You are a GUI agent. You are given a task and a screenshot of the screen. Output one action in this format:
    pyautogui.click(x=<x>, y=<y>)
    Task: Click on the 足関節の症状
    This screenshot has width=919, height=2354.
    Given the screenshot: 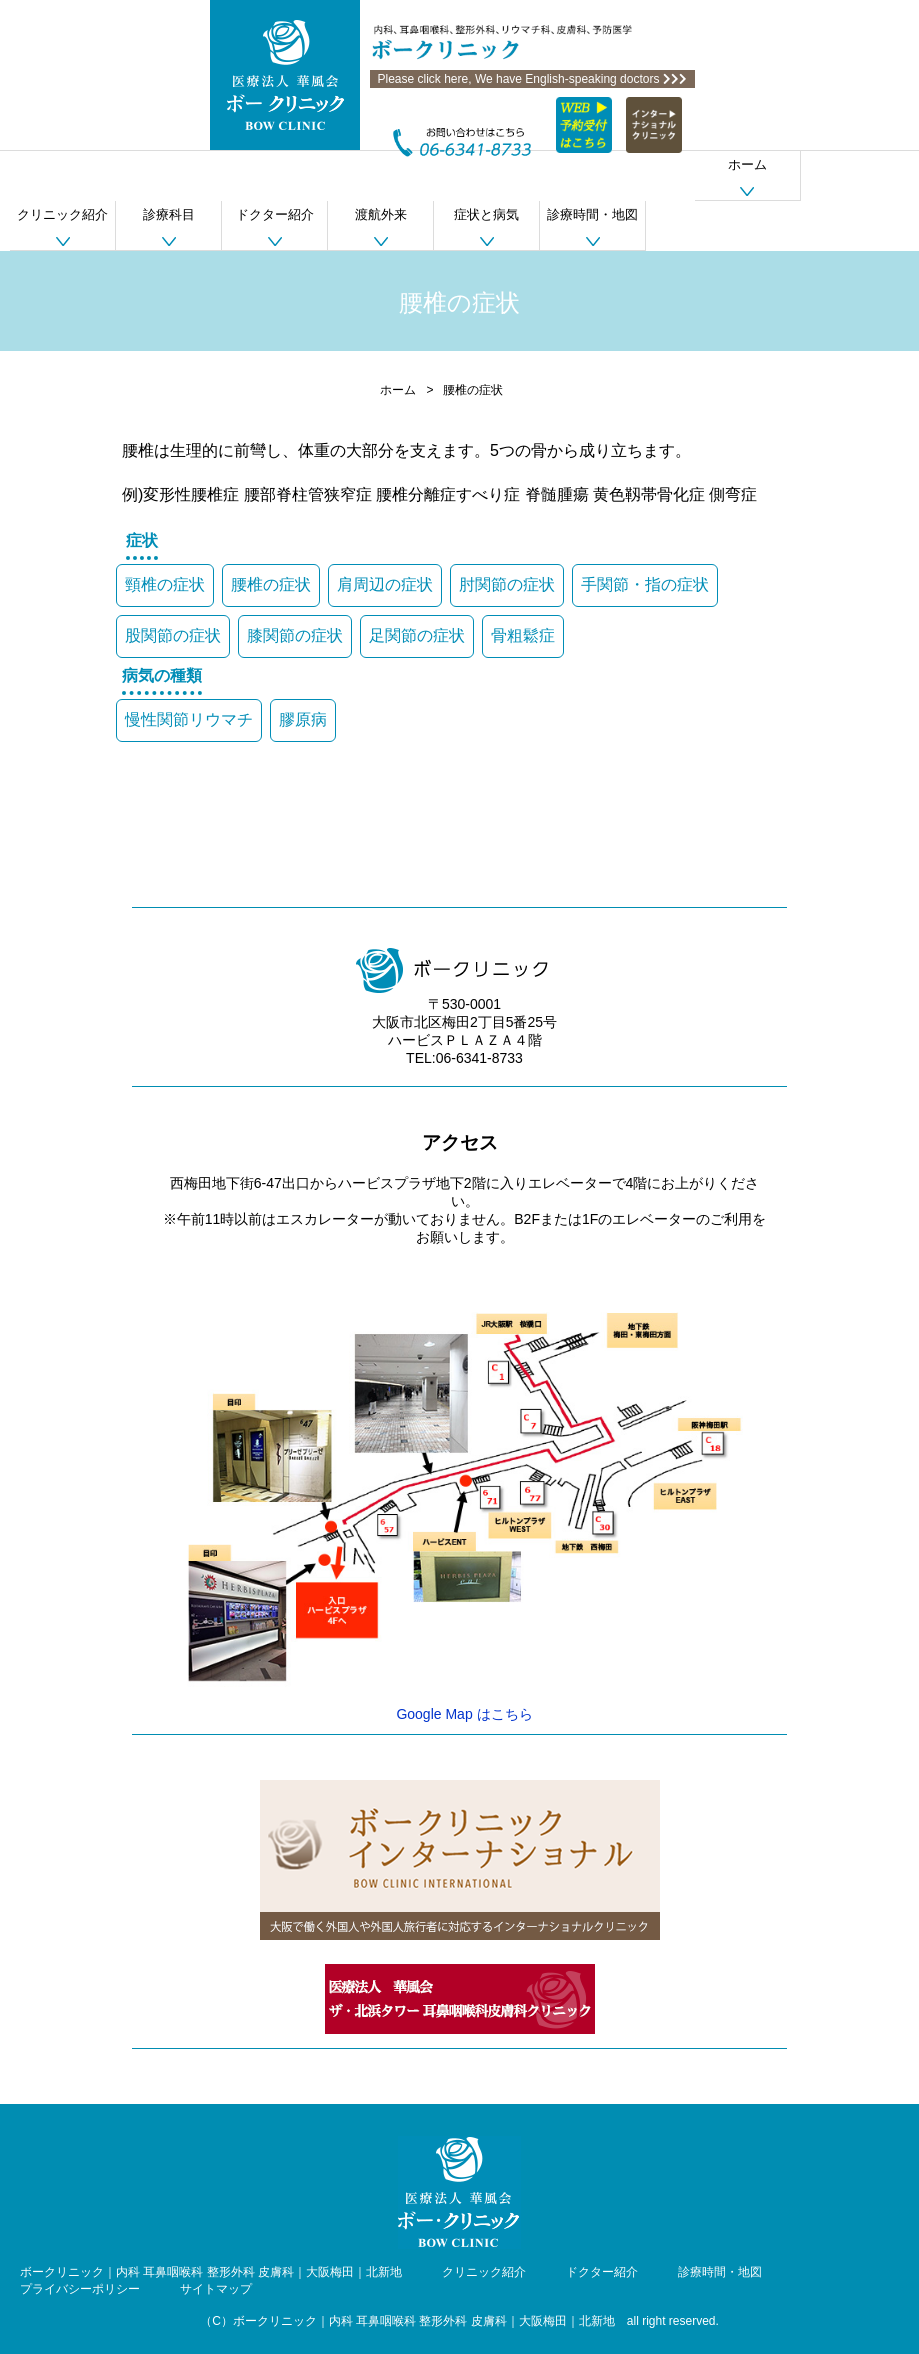 What is the action you would take?
    pyautogui.click(x=417, y=635)
    